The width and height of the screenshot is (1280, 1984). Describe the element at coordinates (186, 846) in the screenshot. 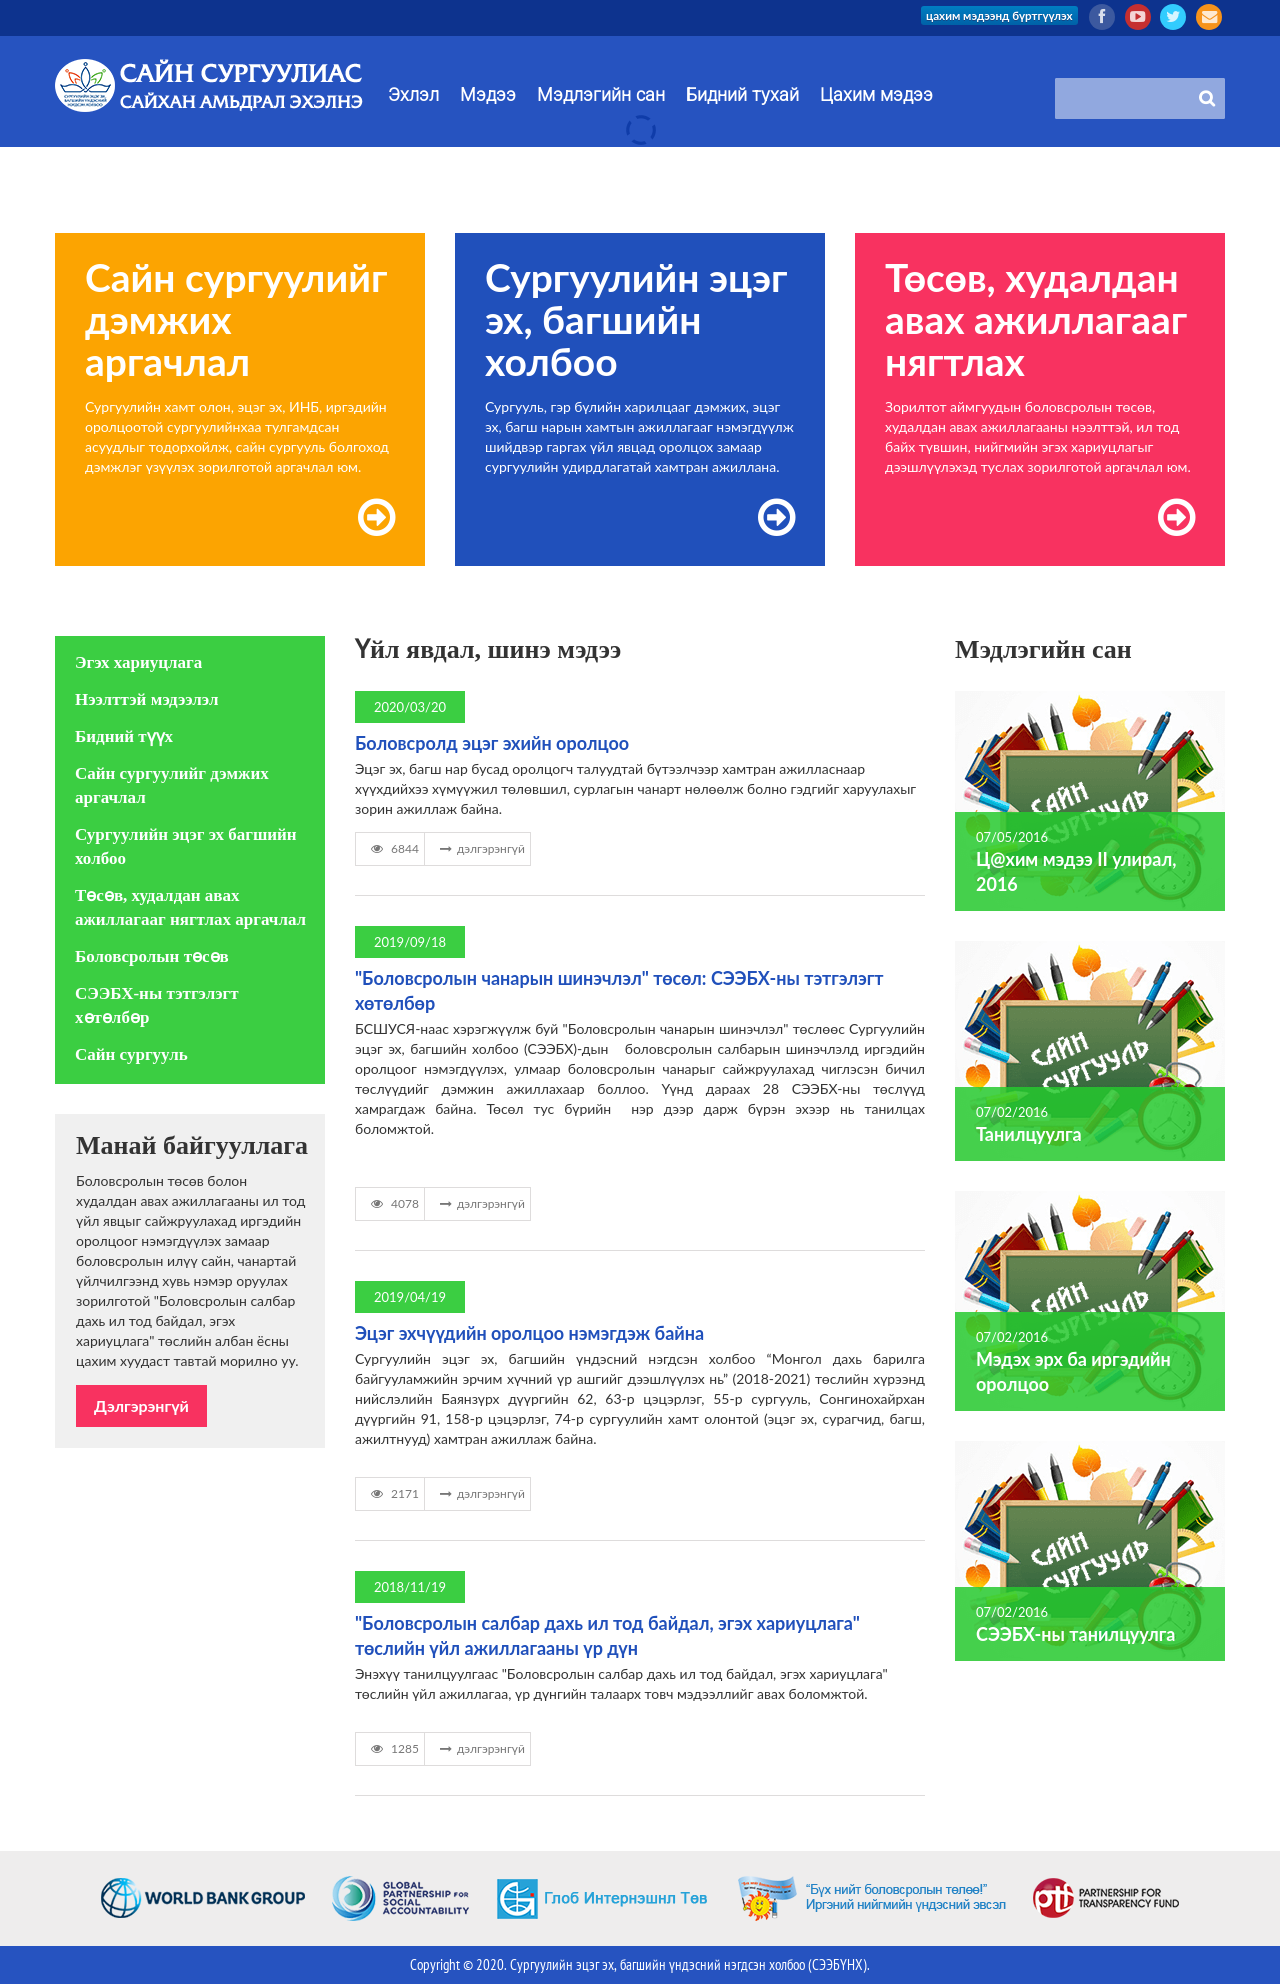

I see `Сургуулийн эцэг эх багшийн холбоо` at that location.